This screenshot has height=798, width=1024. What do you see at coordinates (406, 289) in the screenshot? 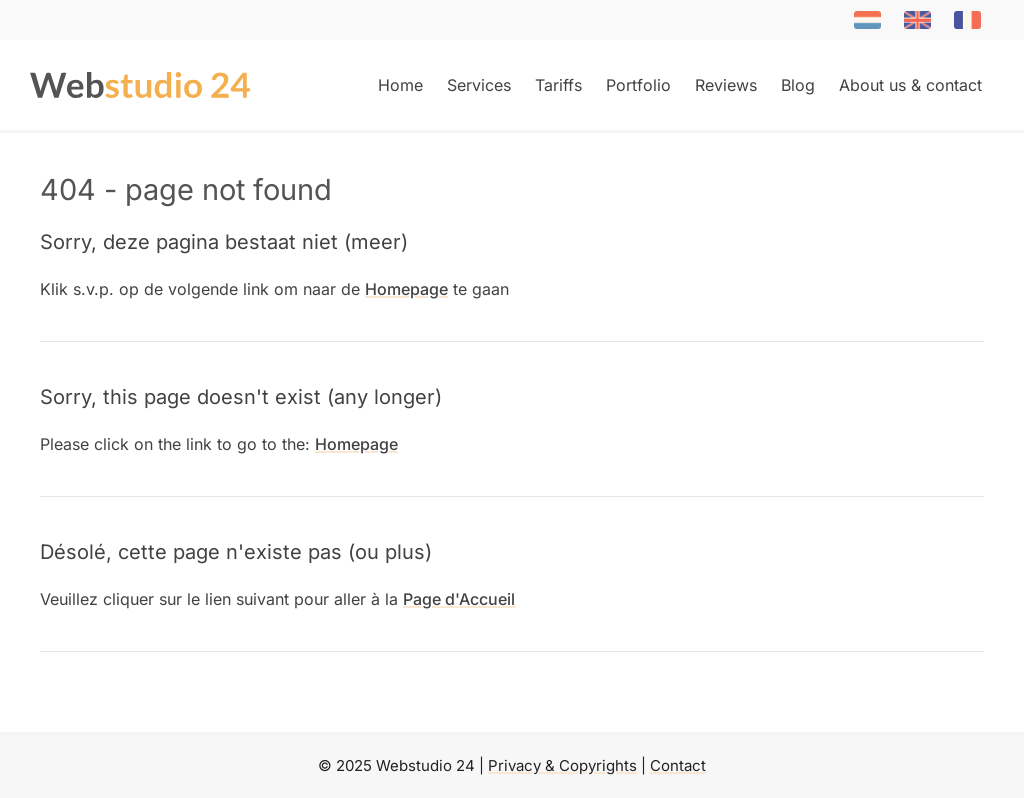
I see `Homepage` at bounding box center [406, 289].